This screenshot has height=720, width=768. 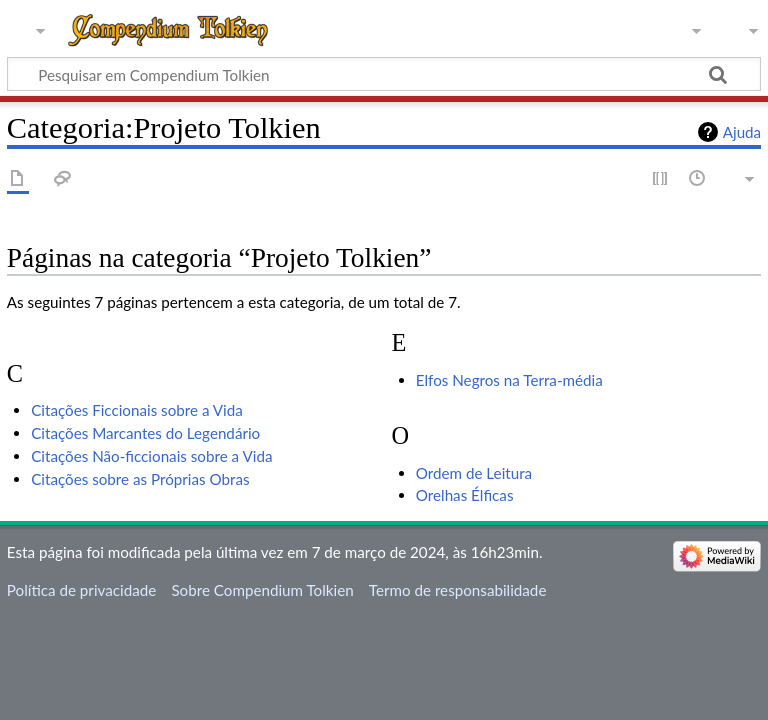 What do you see at coordinates (151, 456) in the screenshot?
I see `Citações Não-ficcionais sobre a Vida` at bounding box center [151, 456].